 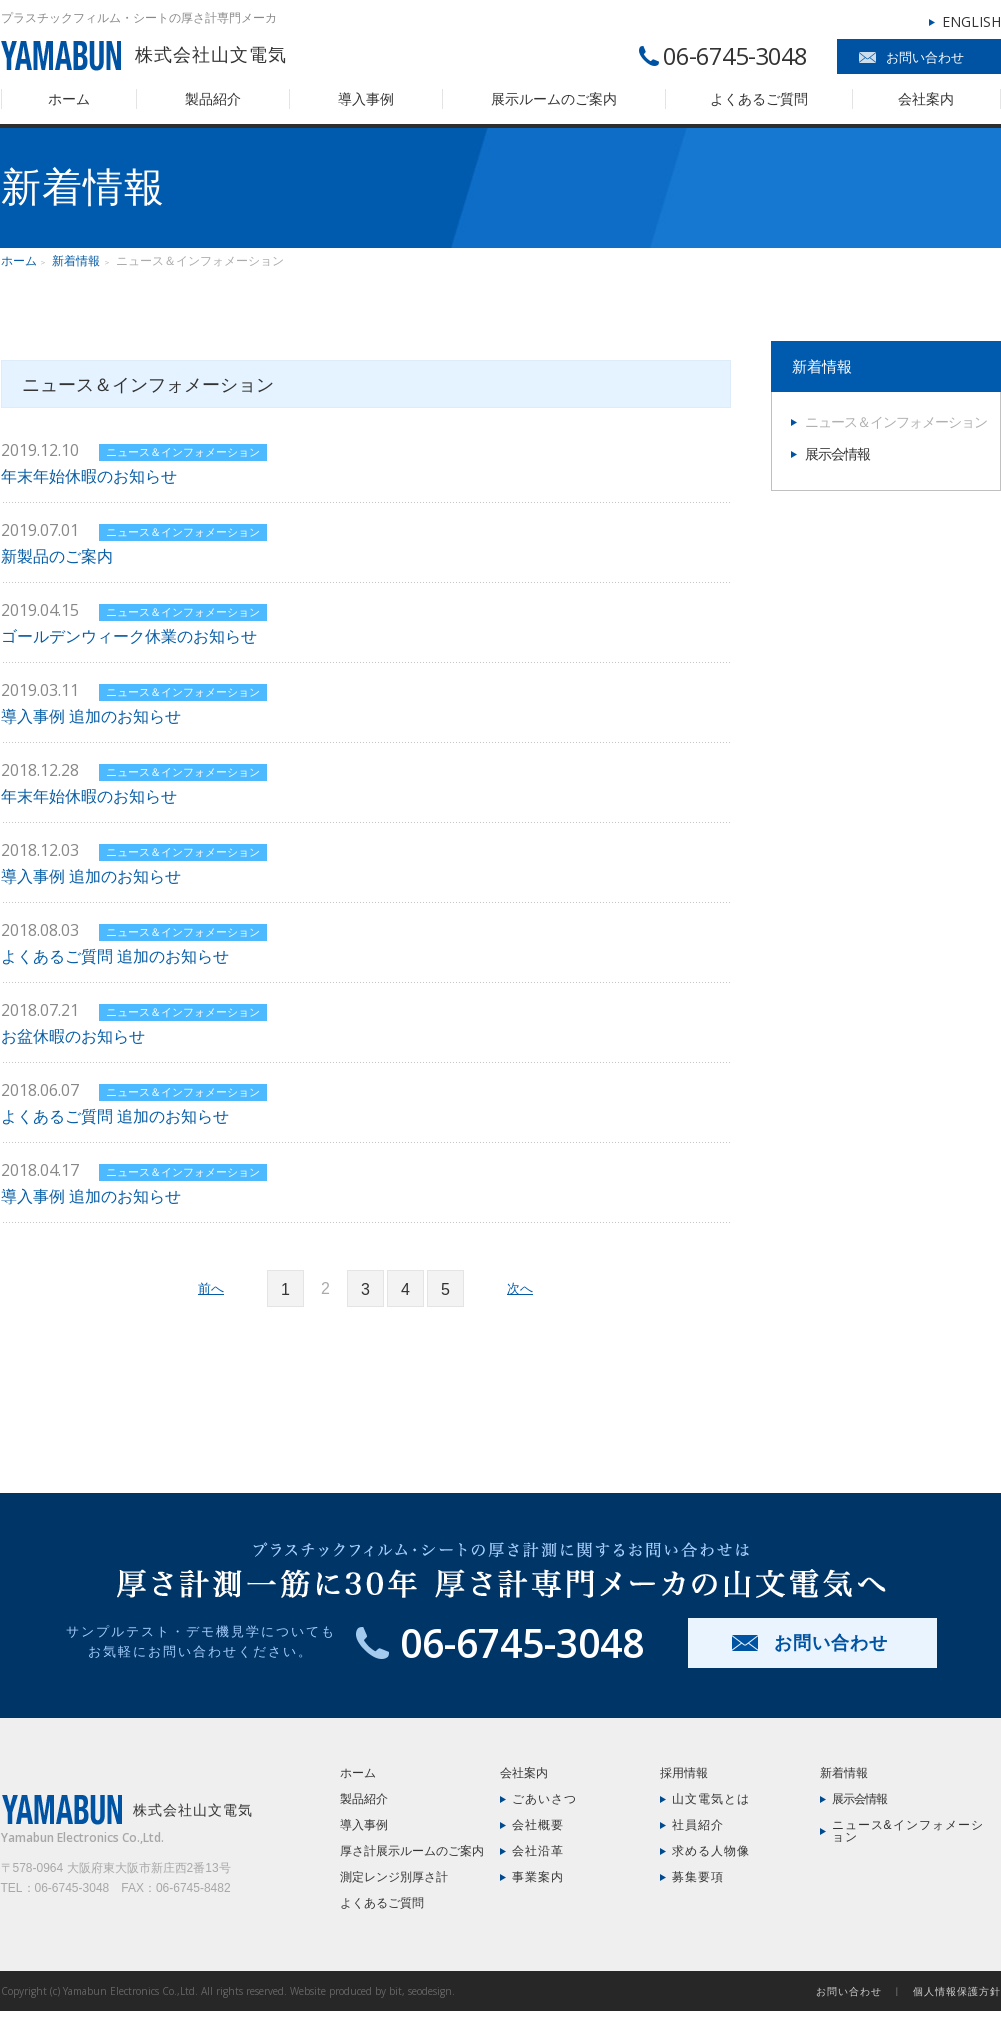 What do you see at coordinates (73, 1036) in the screenshot?
I see `お盆休暇のお知らせ` at bounding box center [73, 1036].